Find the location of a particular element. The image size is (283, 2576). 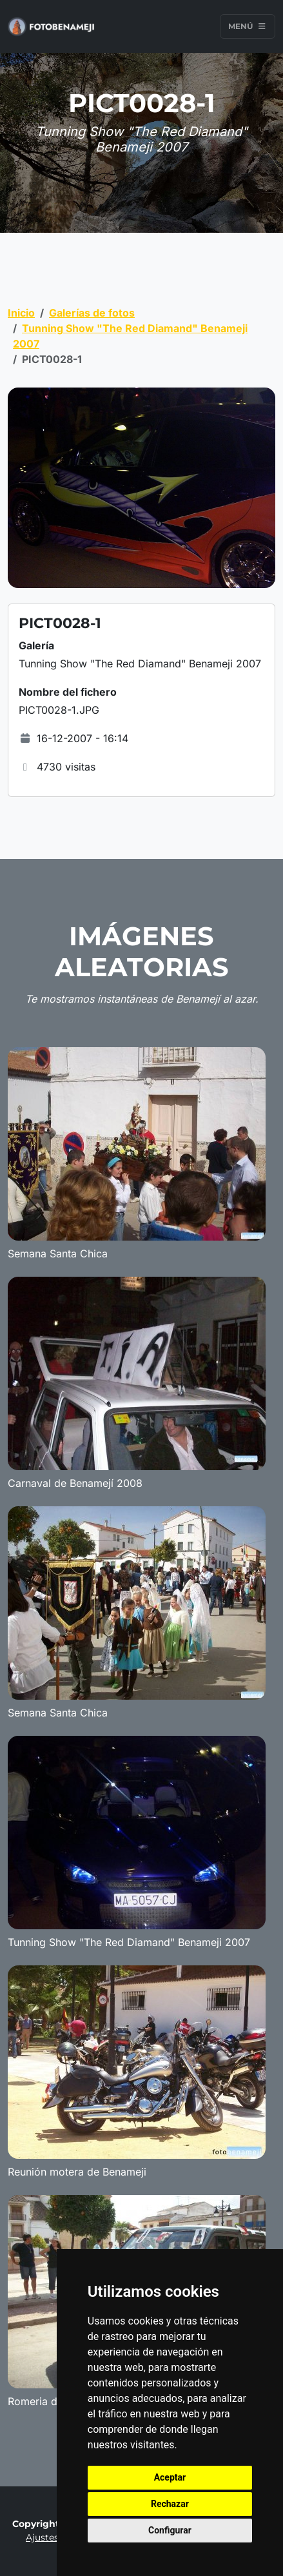

Galerías de fotos is located at coordinates (92, 312).